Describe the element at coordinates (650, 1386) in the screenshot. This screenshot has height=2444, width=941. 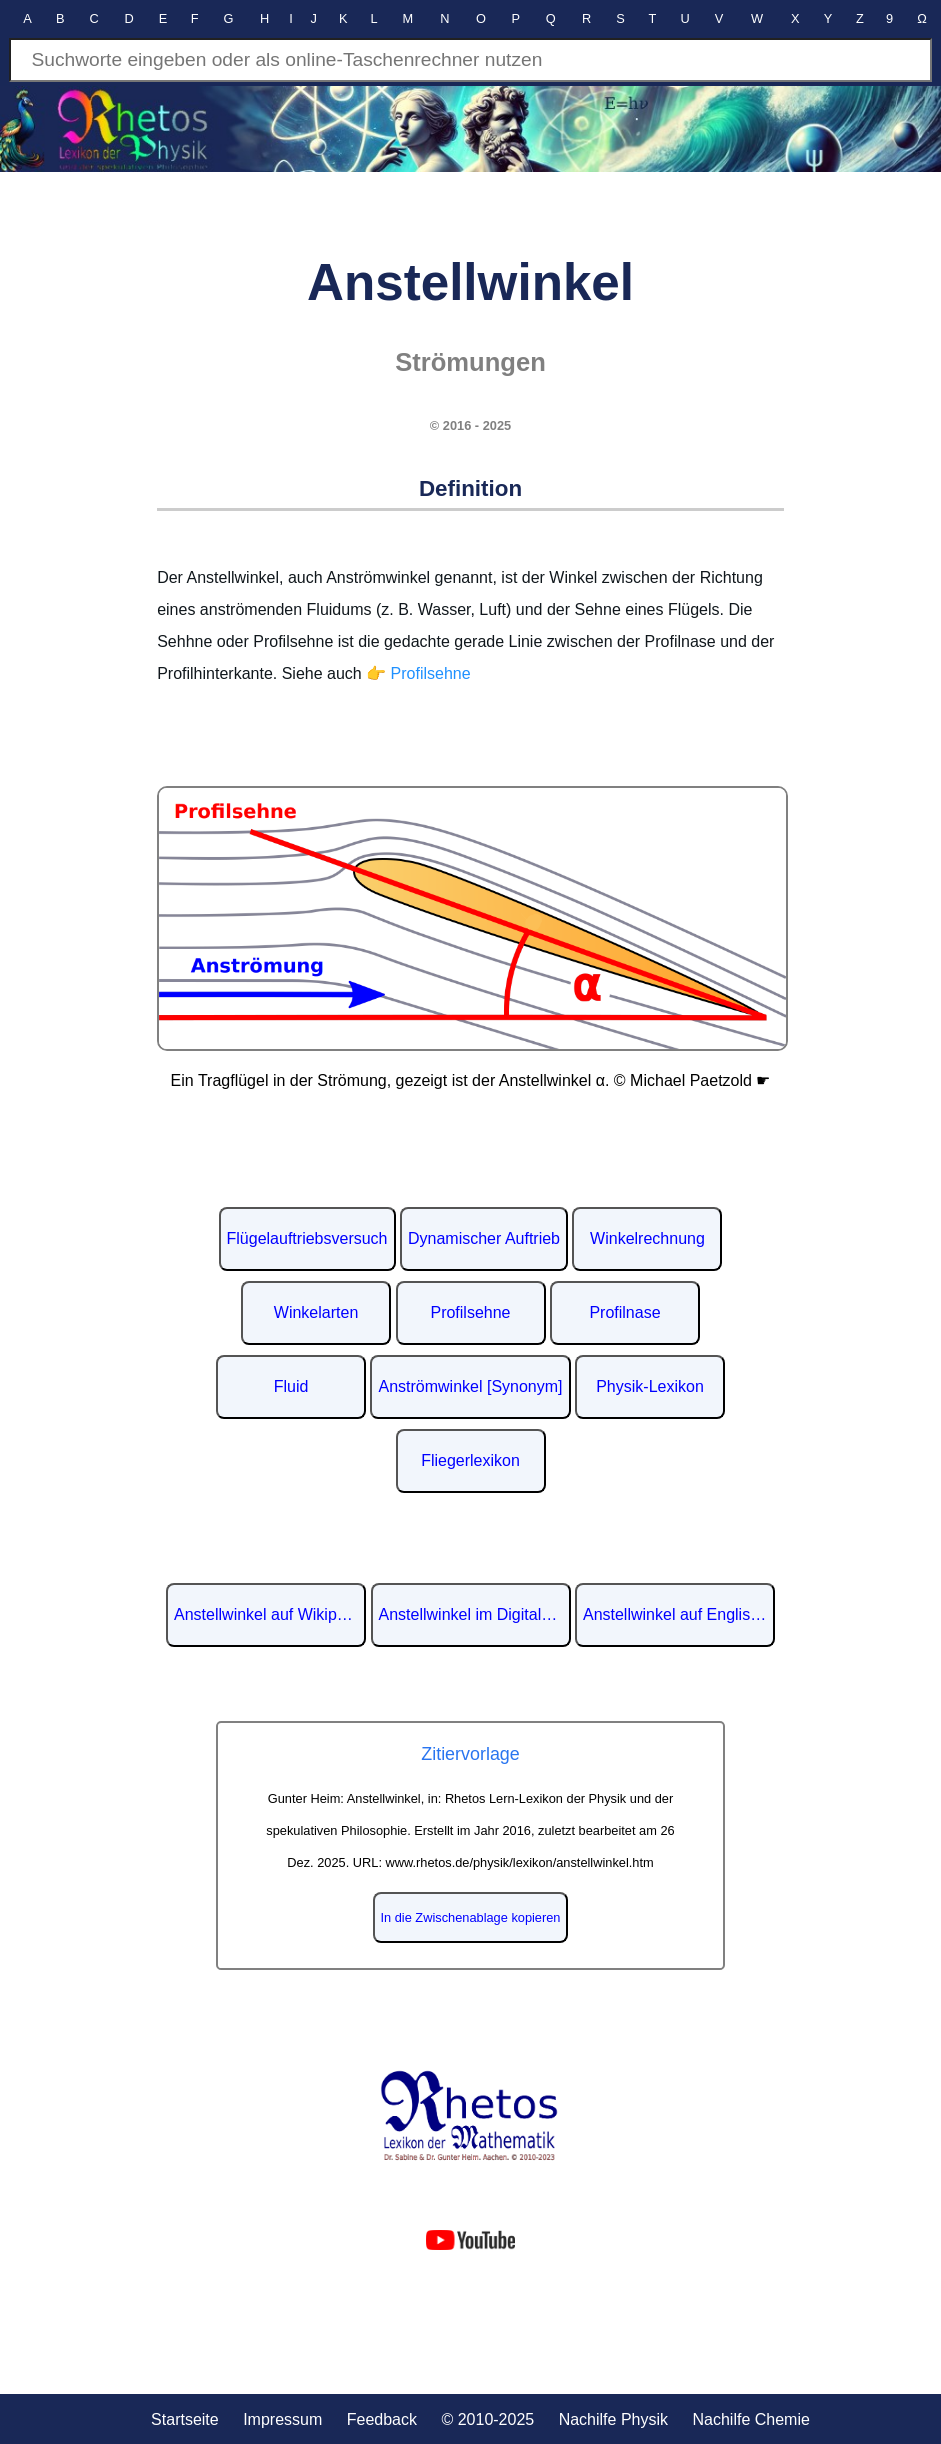
I see `Physik-Lexikon` at that location.